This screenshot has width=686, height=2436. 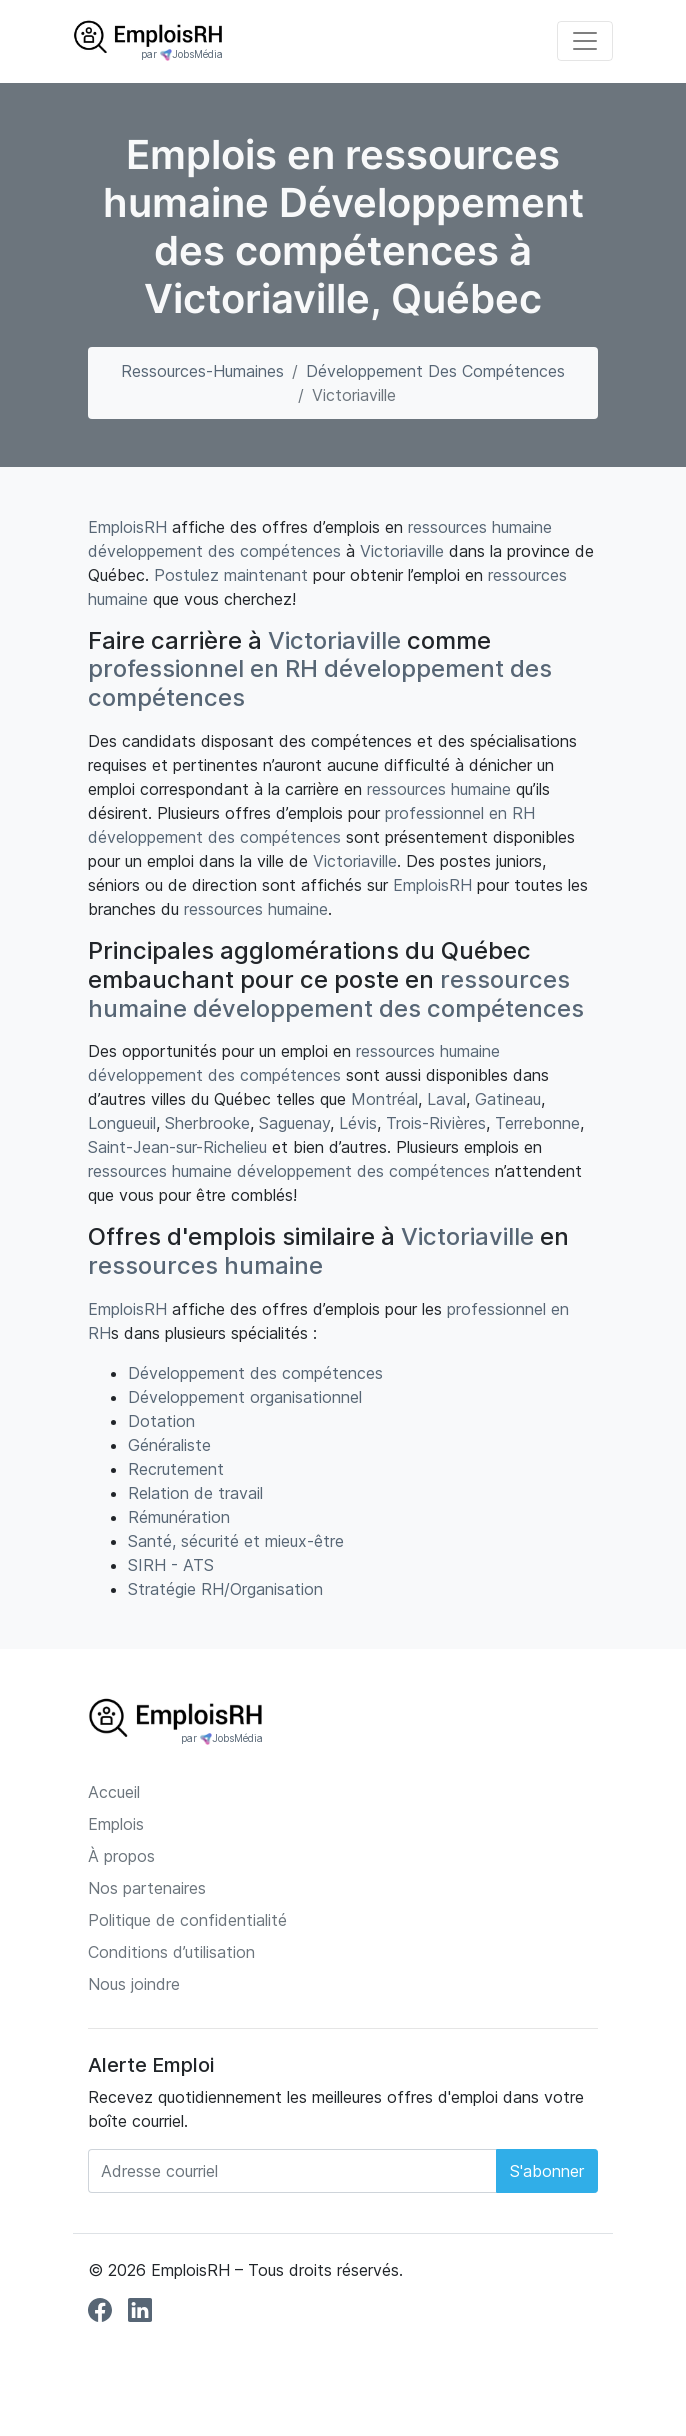 What do you see at coordinates (171, 1952) in the screenshot?
I see `Conditions d’utilisation` at bounding box center [171, 1952].